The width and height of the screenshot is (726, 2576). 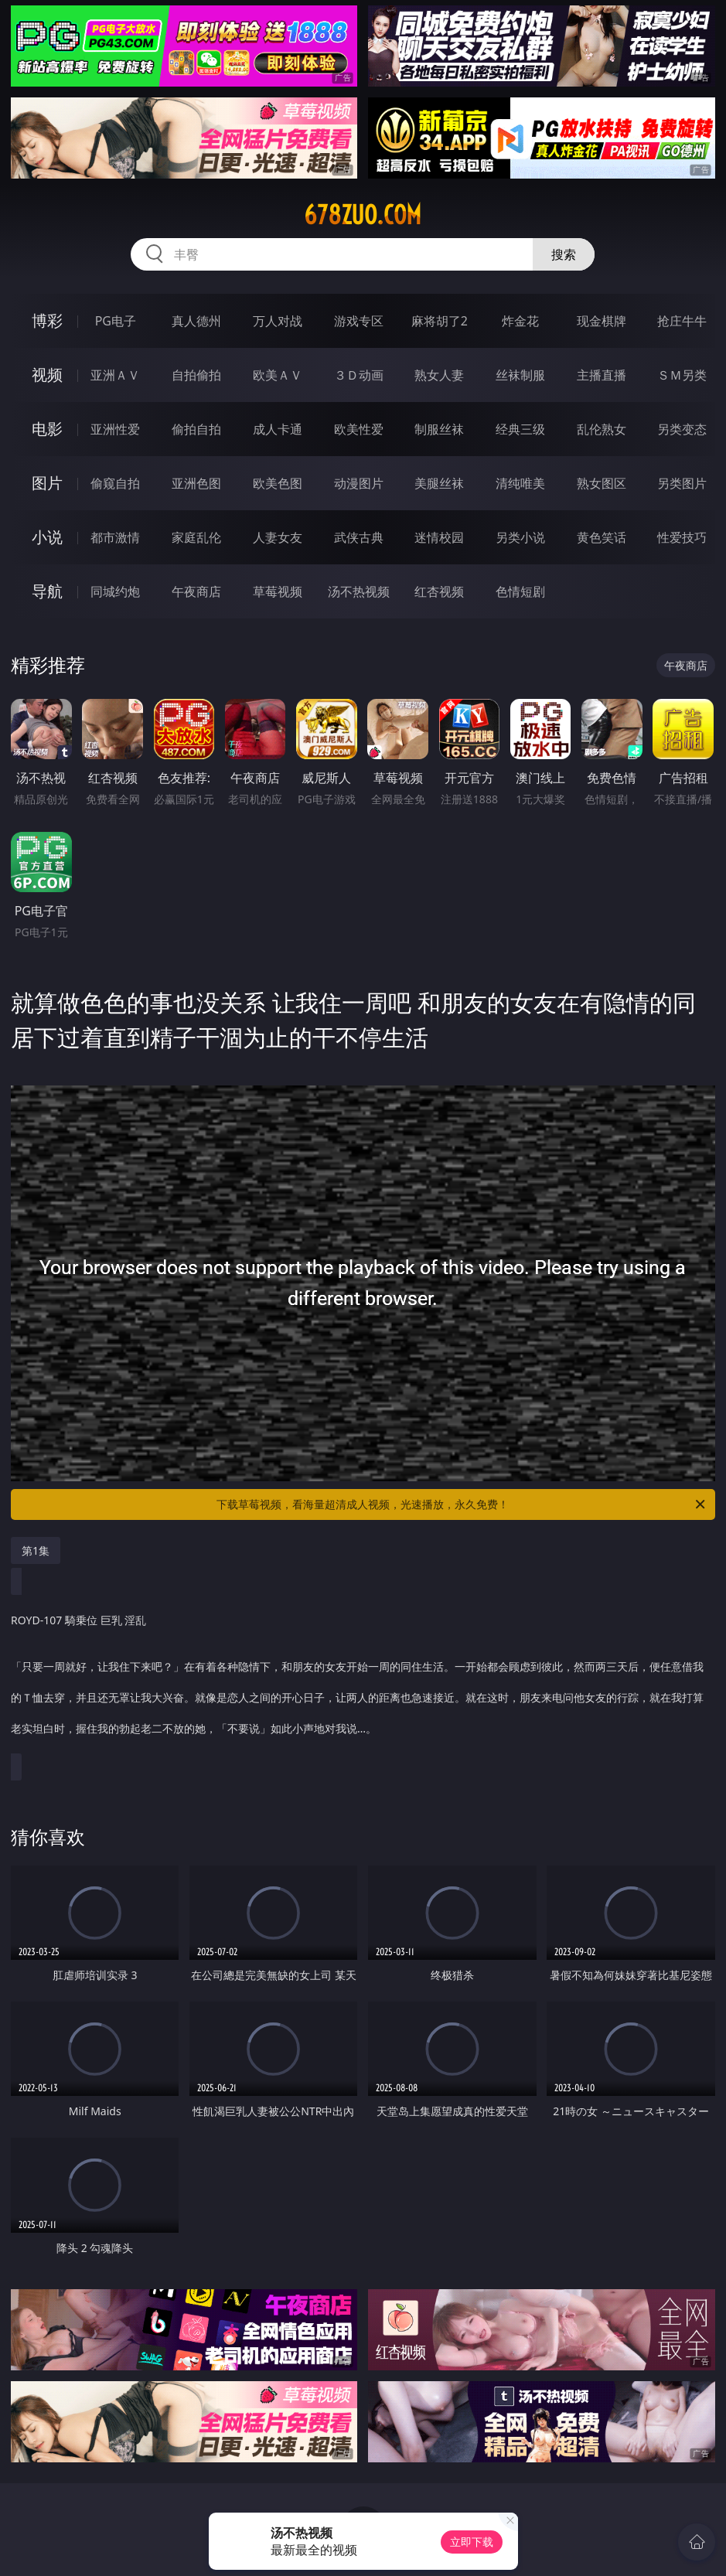 What do you see at coordinates (277, 591) in the screenshot?
I see `草莓视频` at bounding box center [277, 591].